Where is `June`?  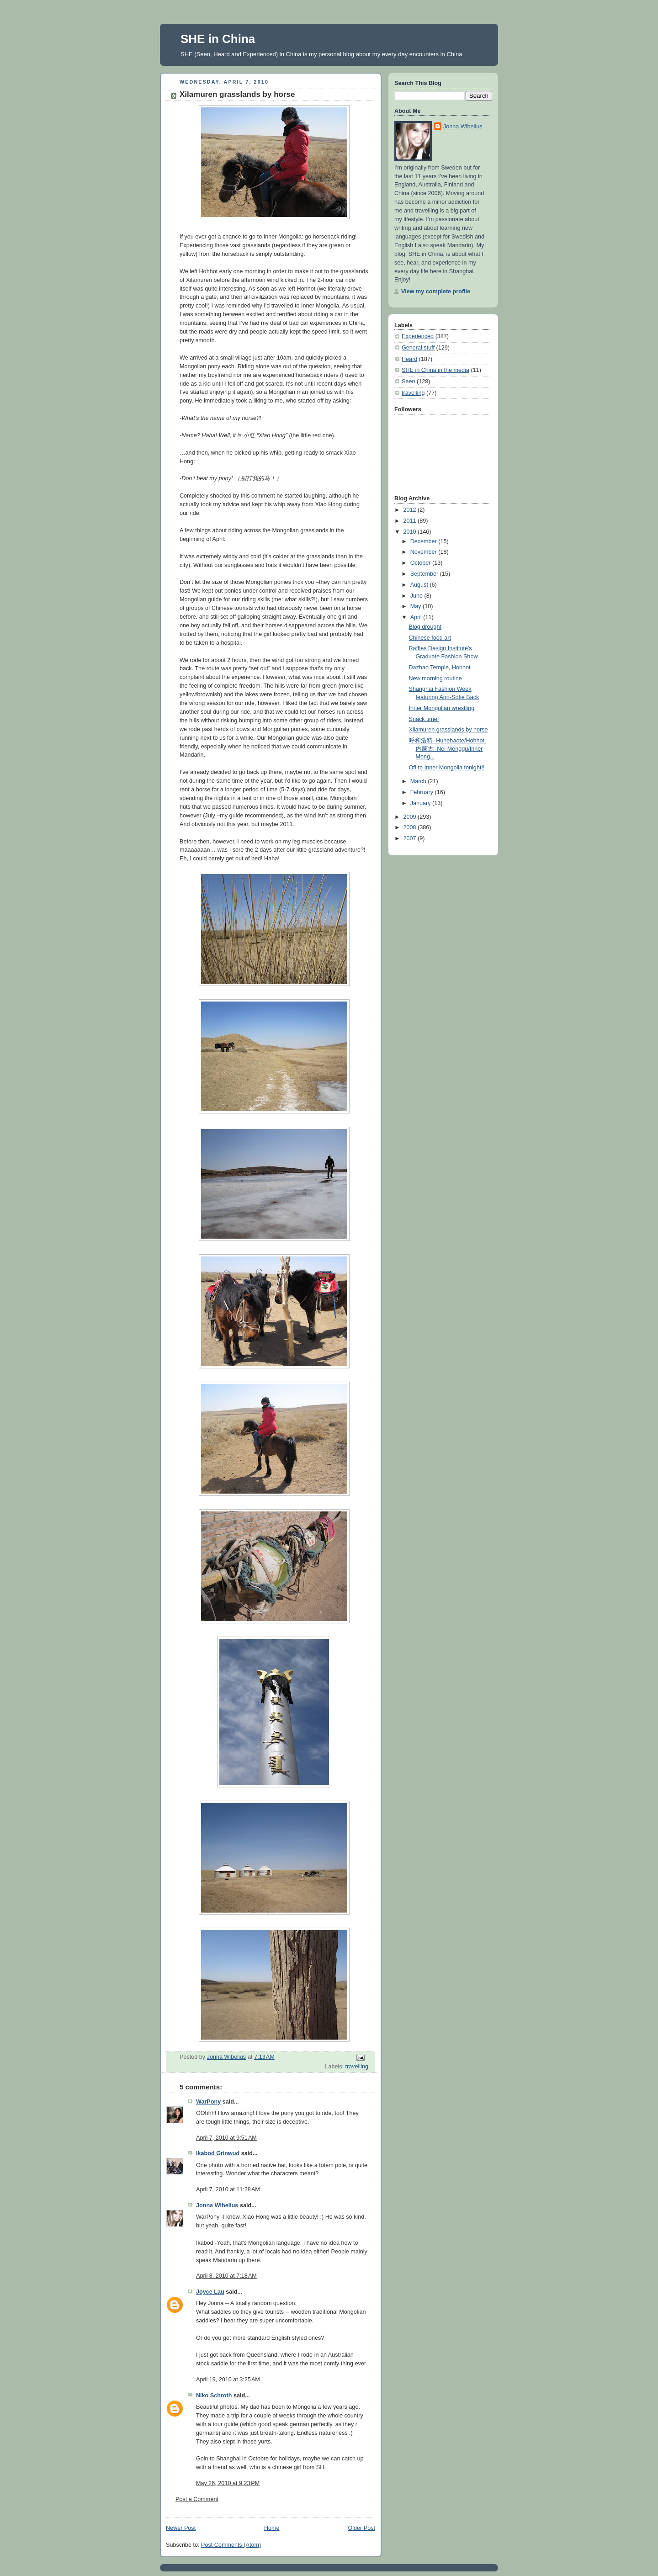 June is located at coordinates (417, 596).